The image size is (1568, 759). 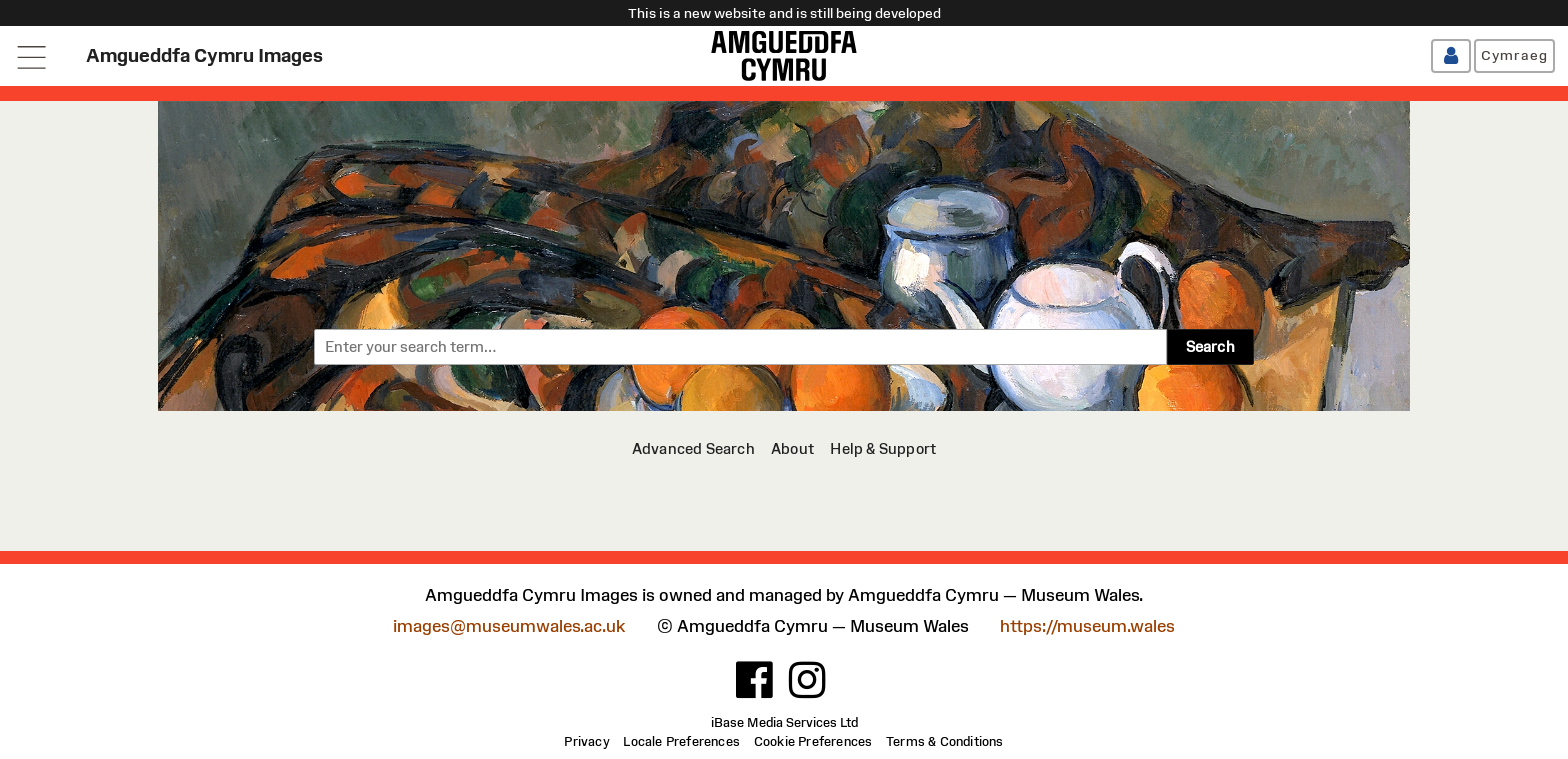 What do you see at coordinates (740, 346) in the screenshot?
I see `[combobox]` at bounding box center [740, 346].